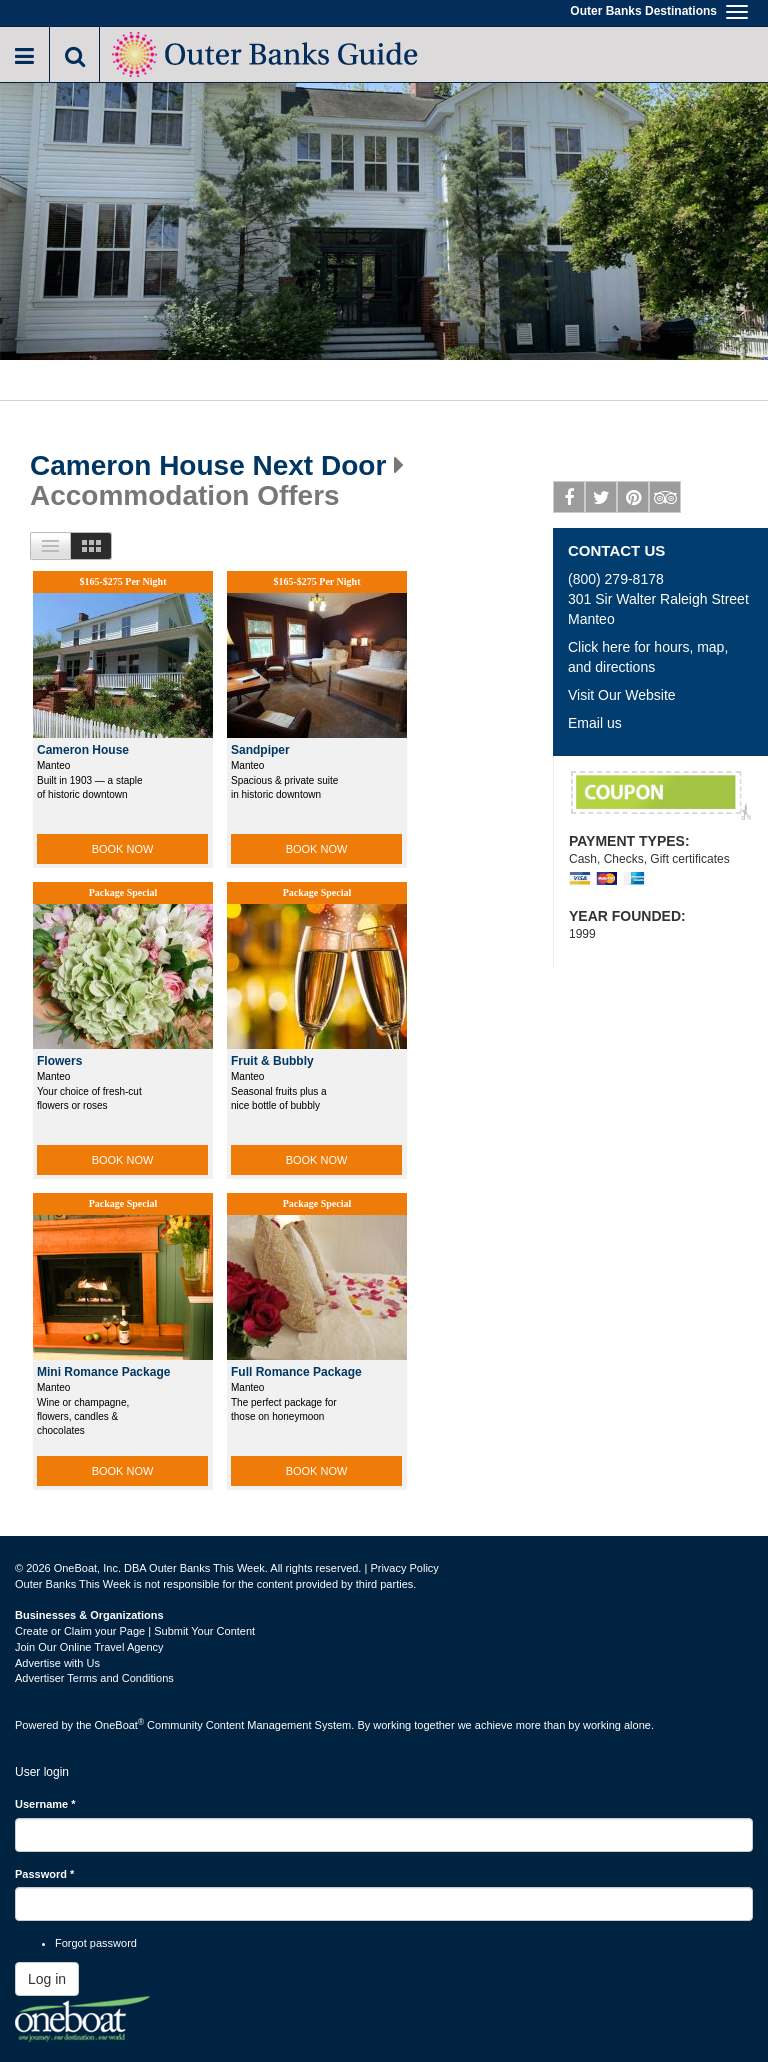 The width and height of the screenshot is (768, 2062). I want to click on Privacy Policy, so click(404, 1568).